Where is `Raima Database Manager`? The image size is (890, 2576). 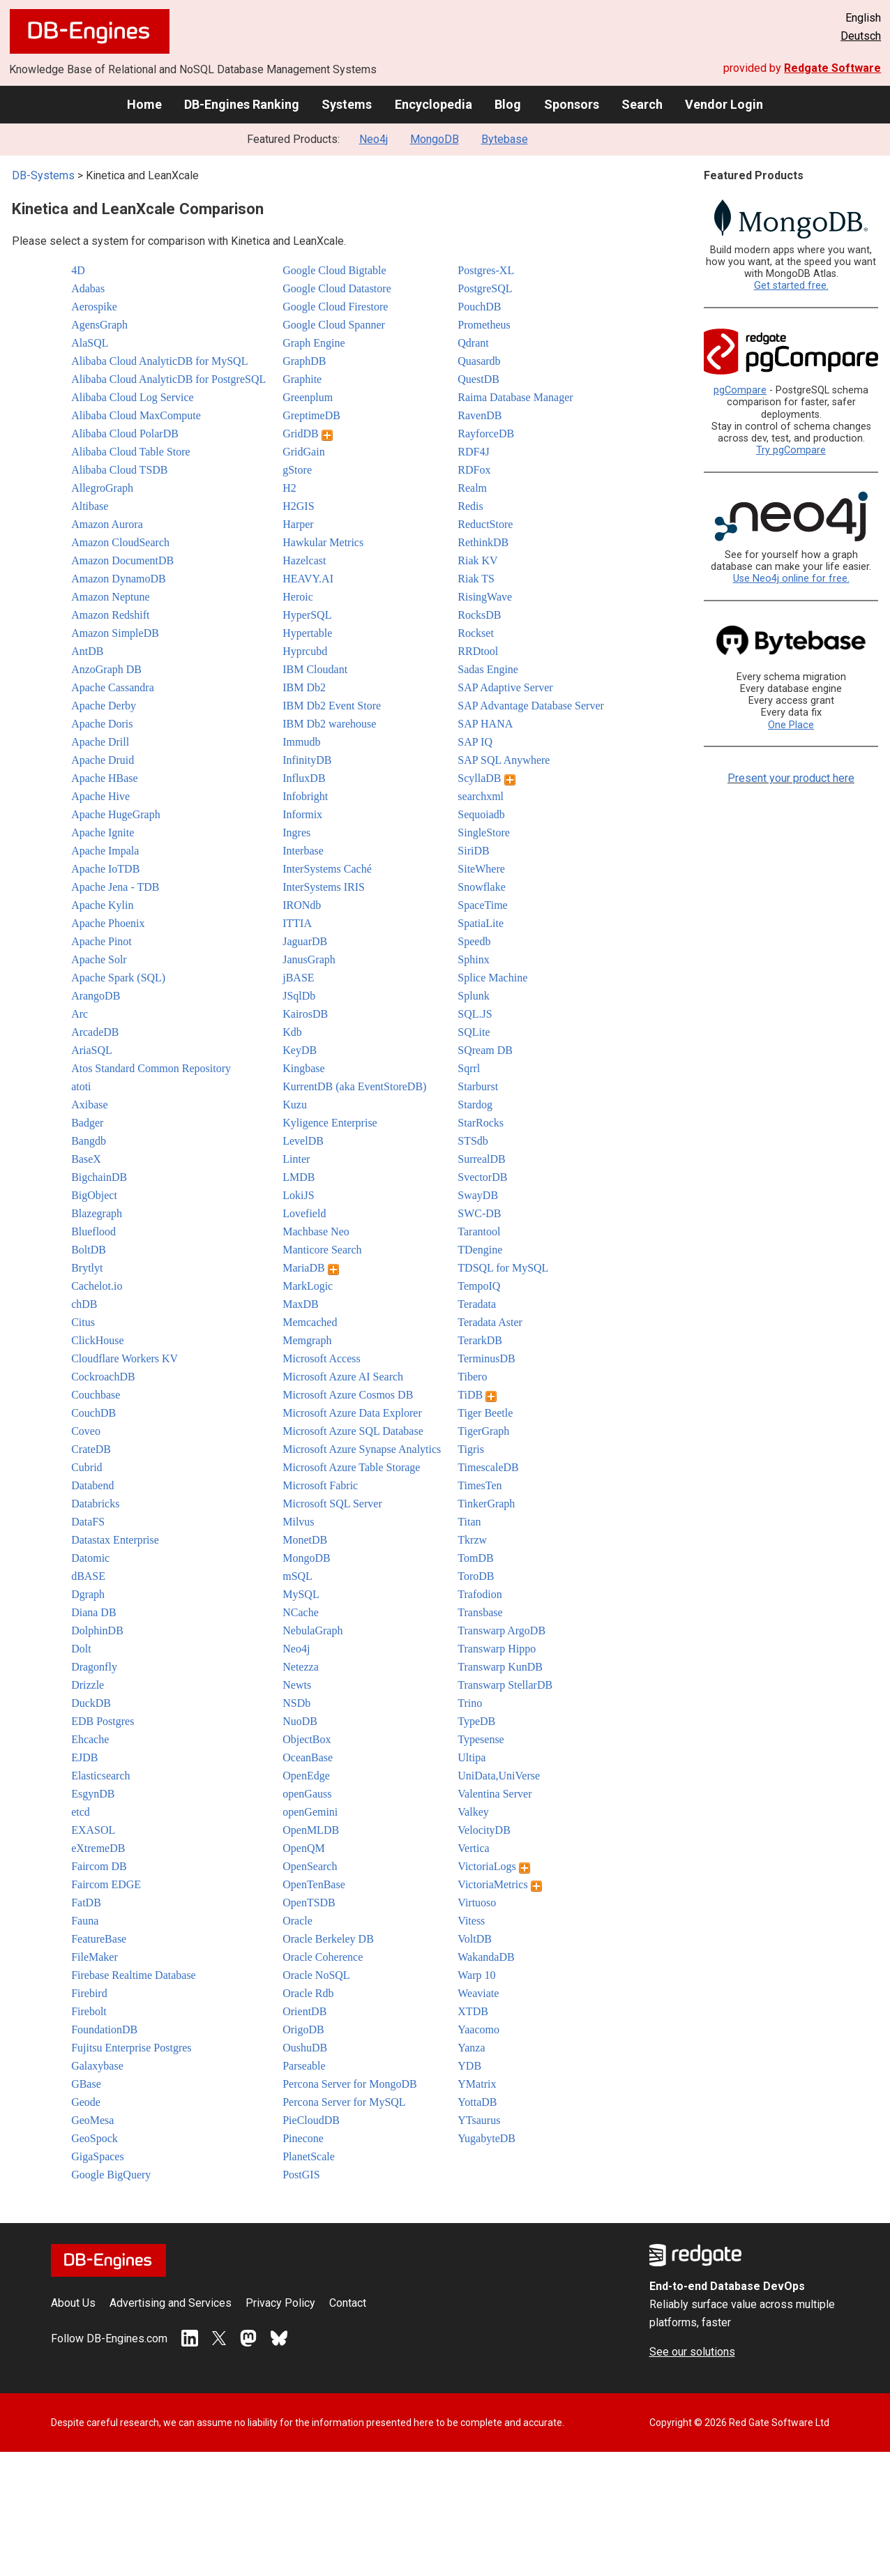
Raima Database Manager is located at coordinates (515, 397).